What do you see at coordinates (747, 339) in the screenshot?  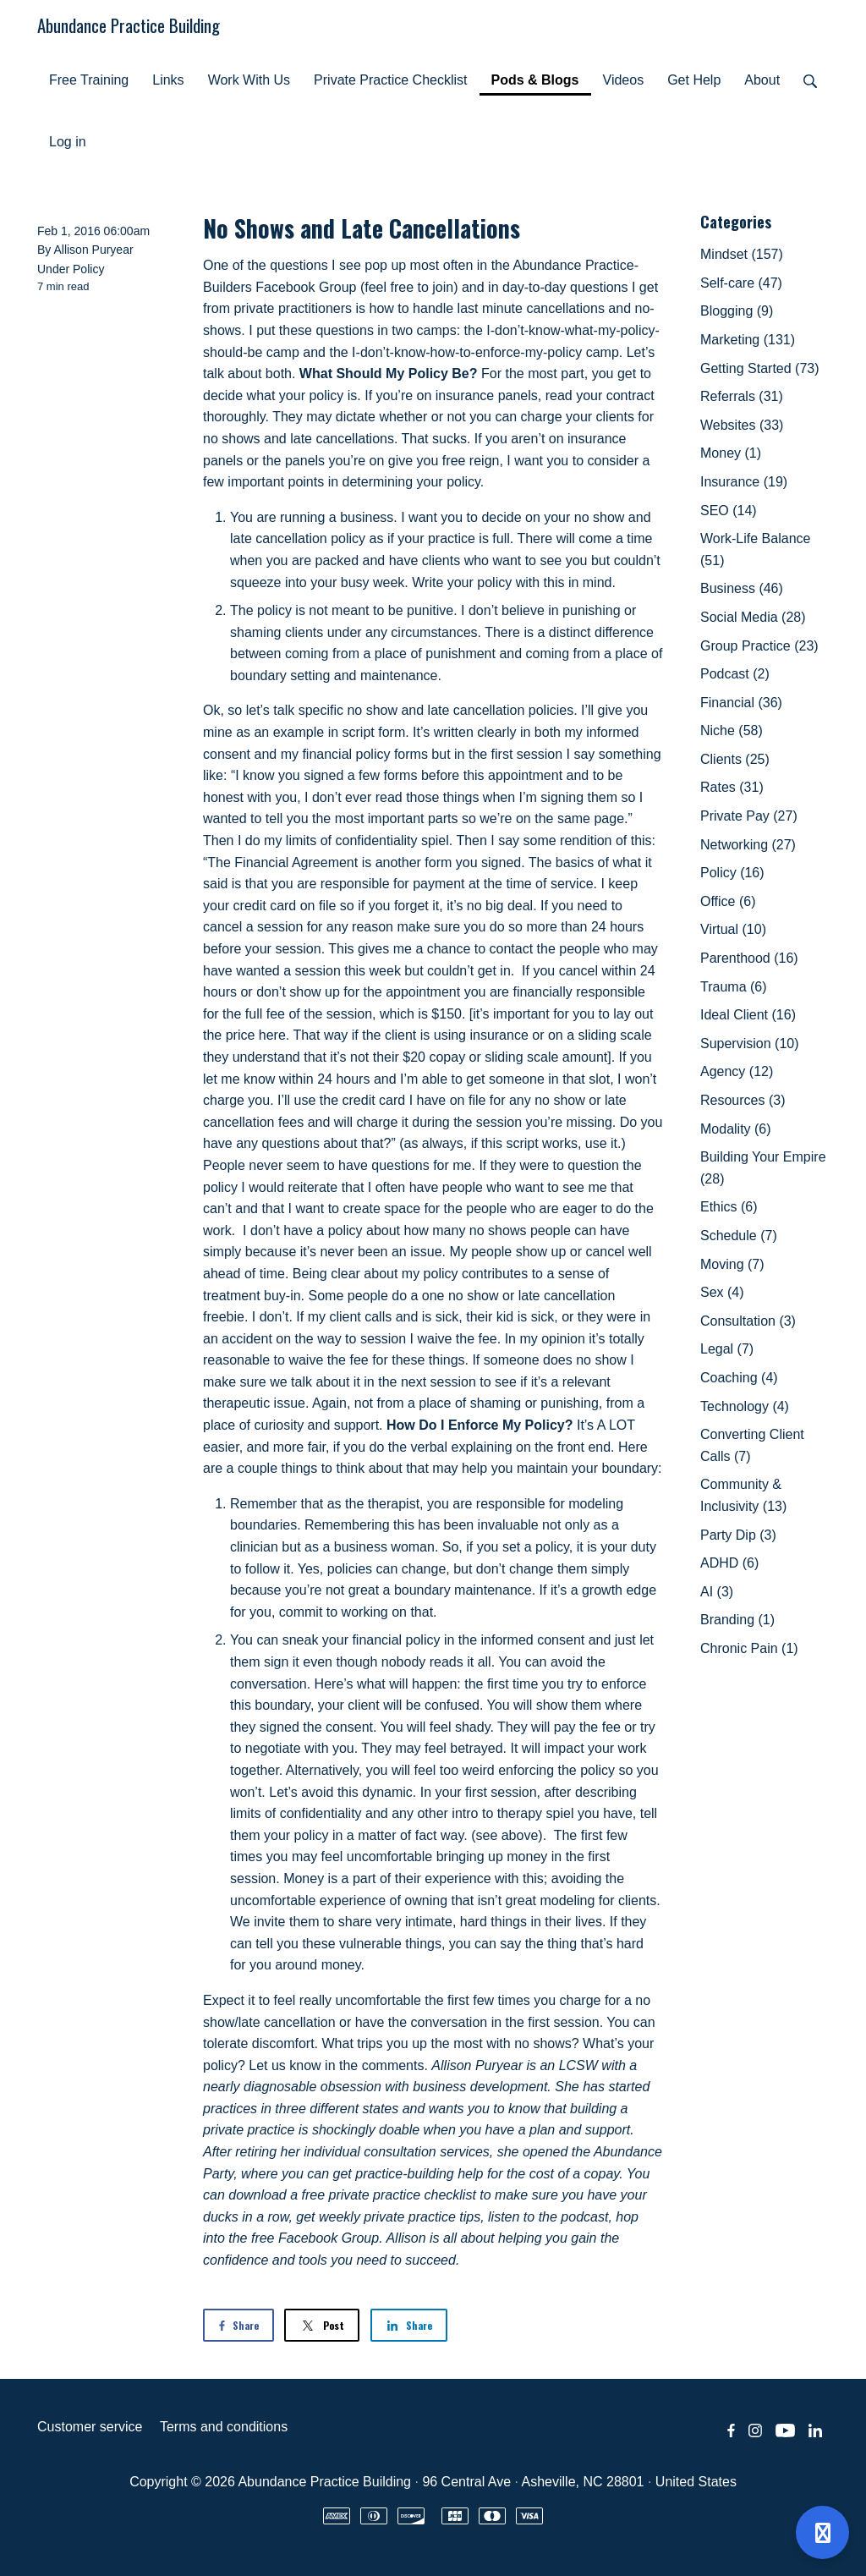 I see `Marketing` at bounding box center [747, 339].